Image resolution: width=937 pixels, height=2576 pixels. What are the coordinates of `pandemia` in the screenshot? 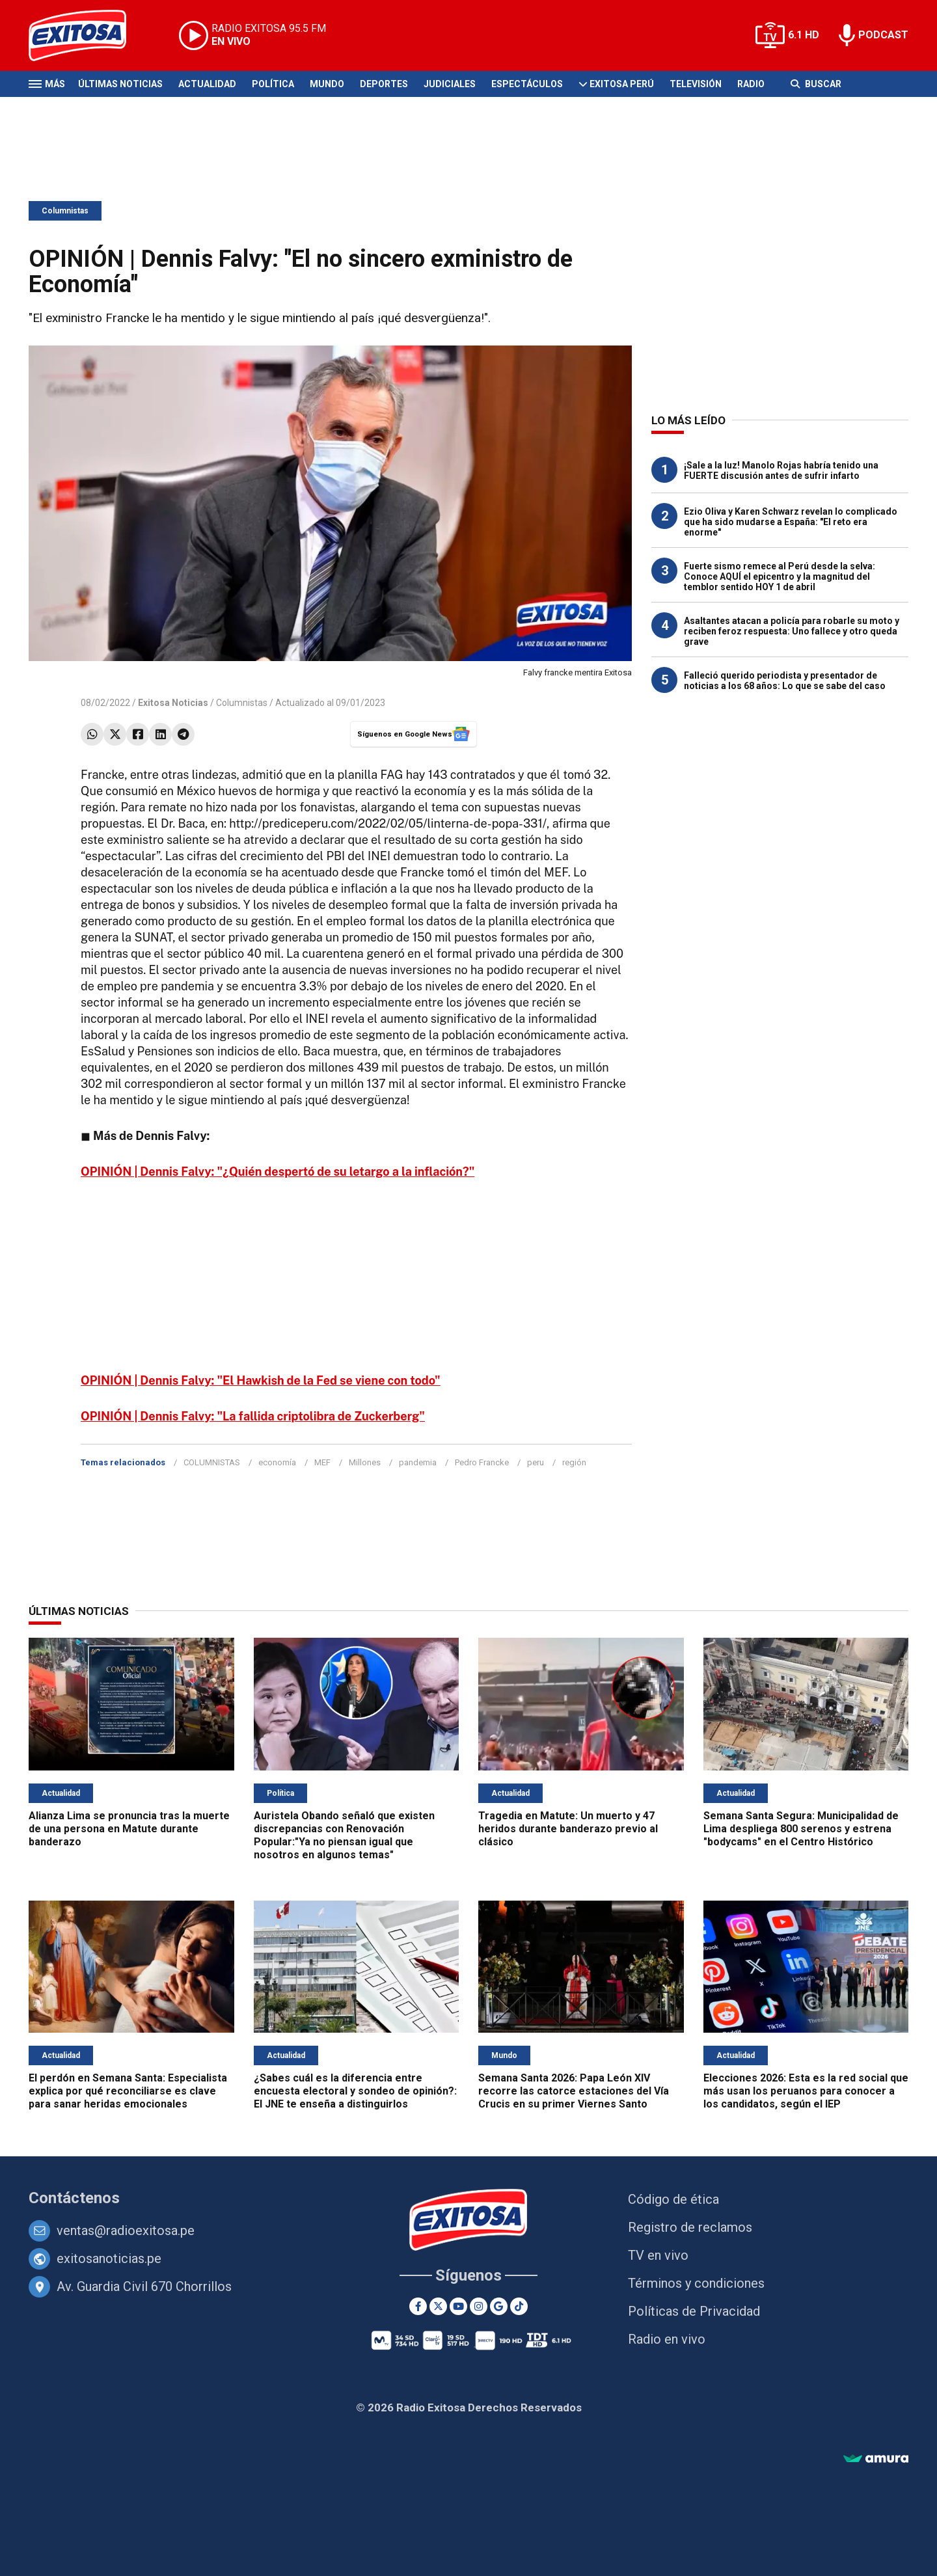 It's located at (418, 1462).